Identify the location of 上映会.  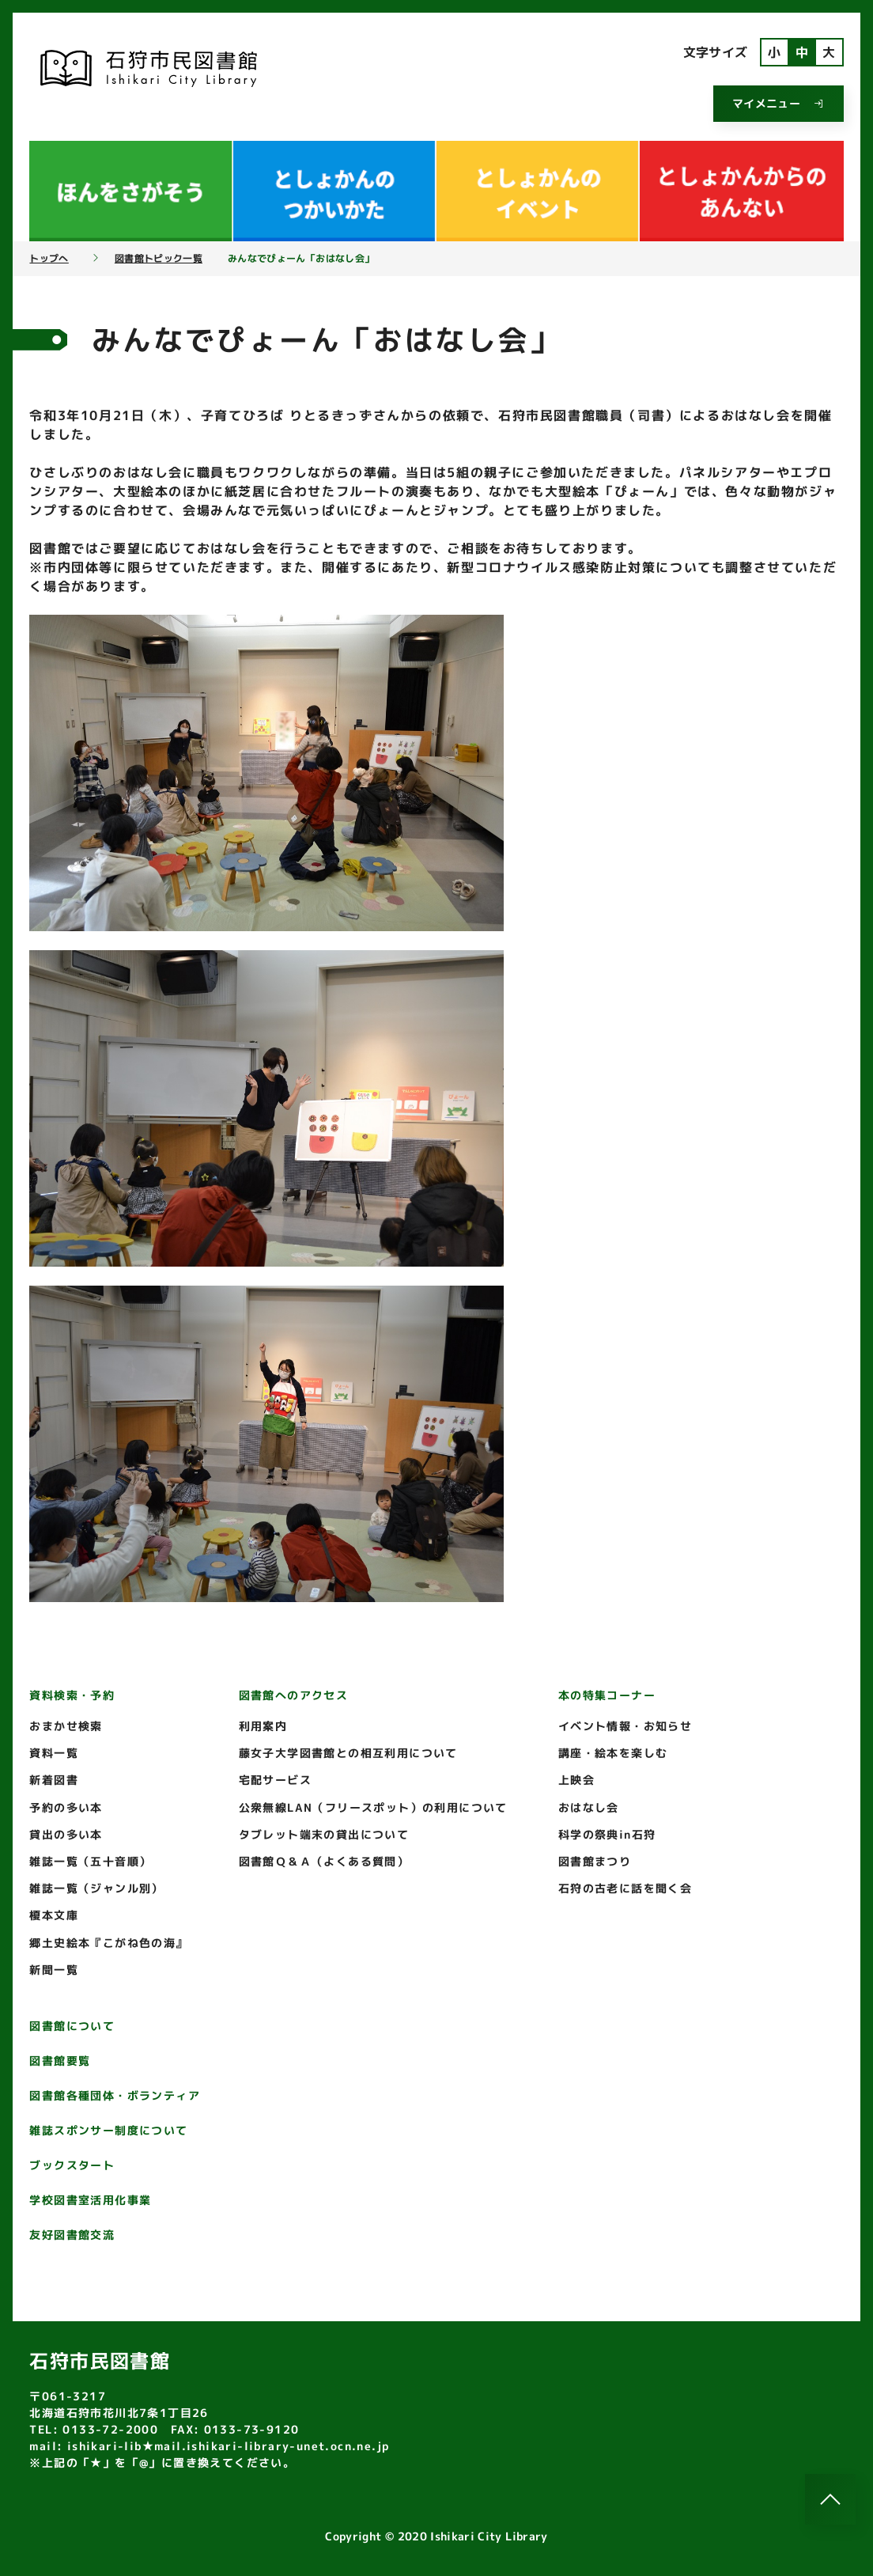
(576, 1779).